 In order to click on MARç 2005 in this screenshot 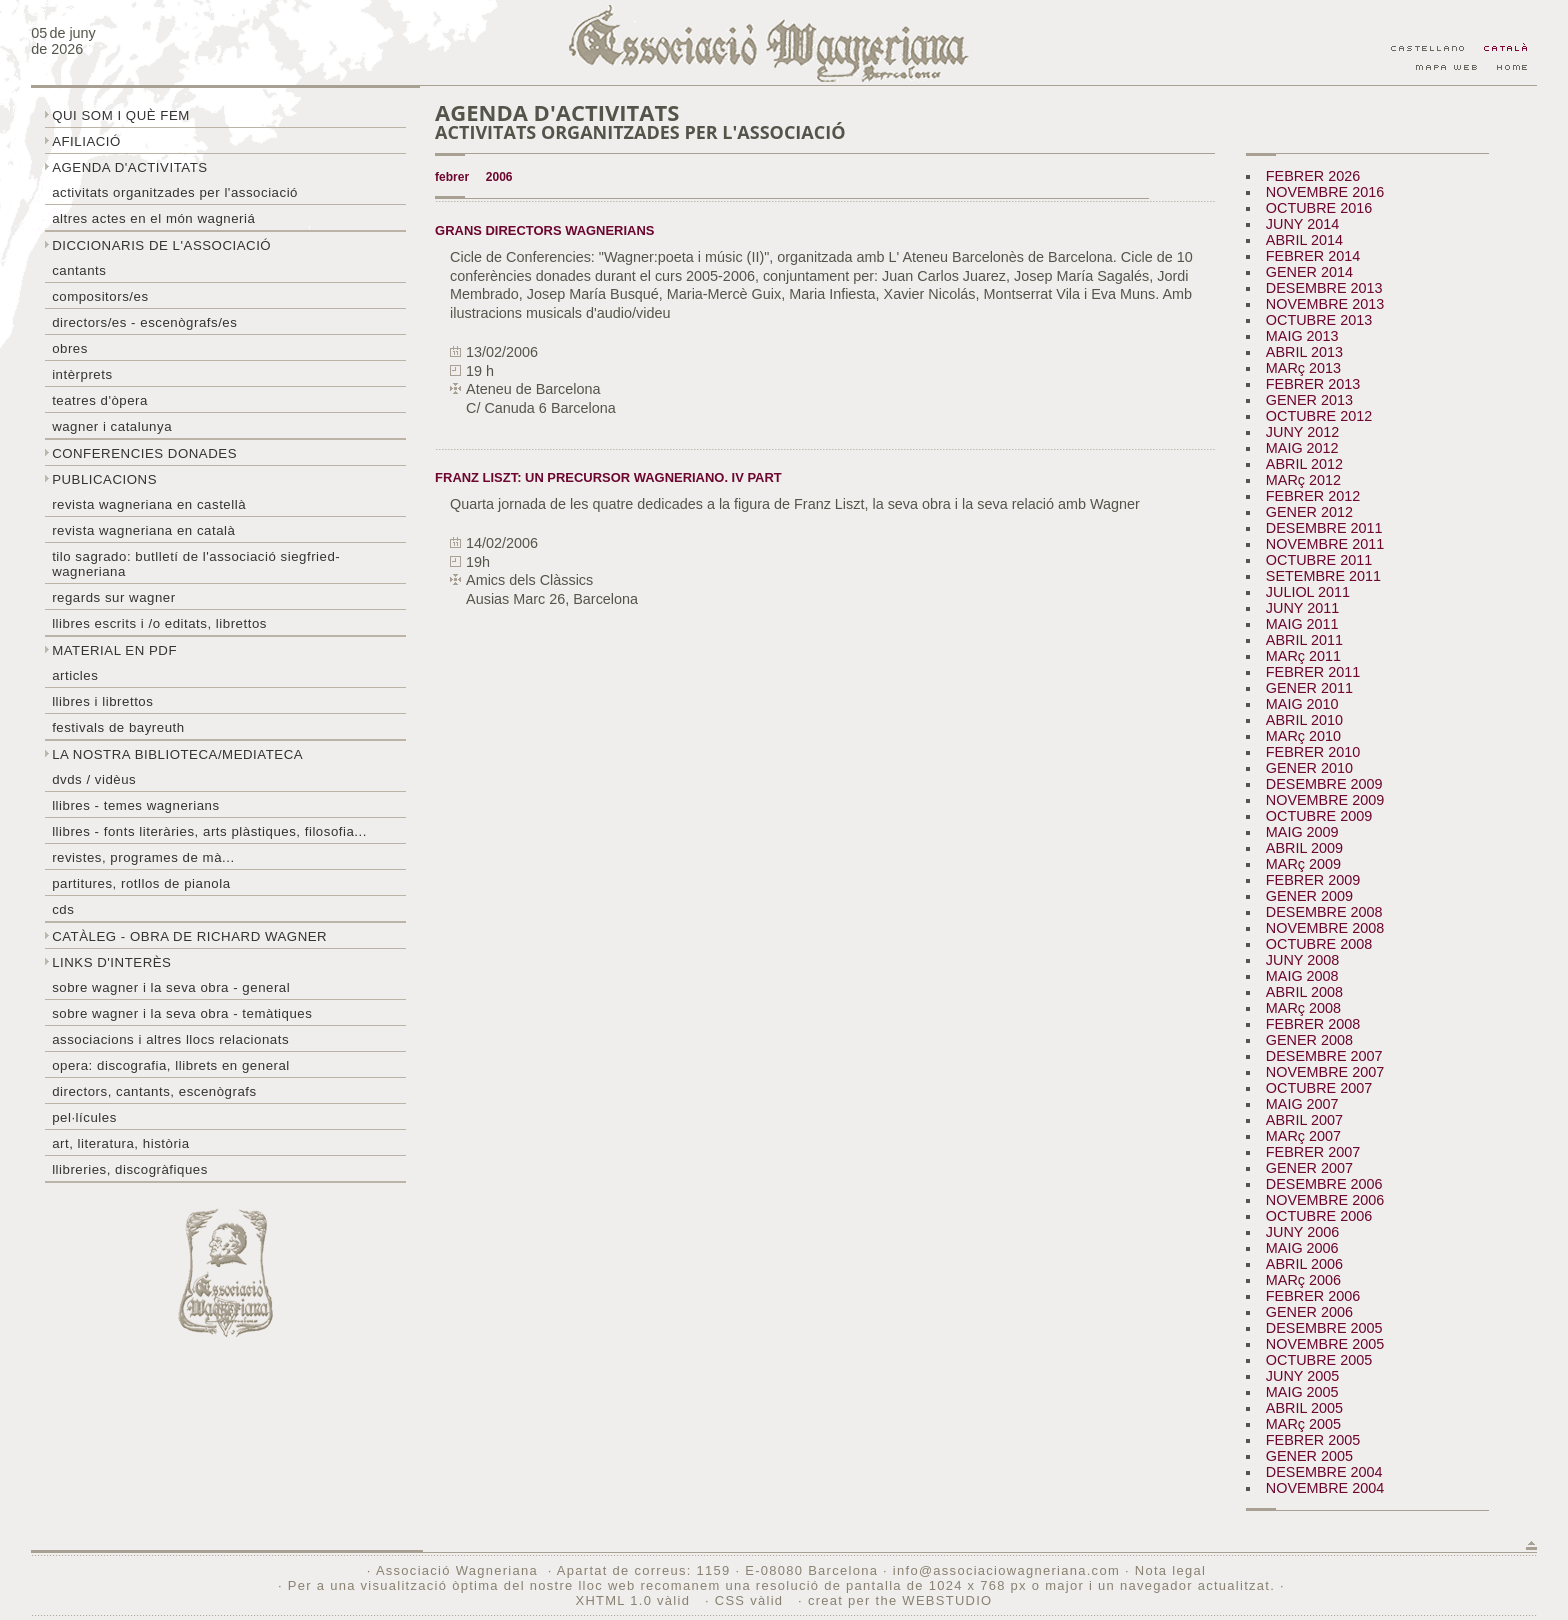, I will do `click(1303, 1424)`.